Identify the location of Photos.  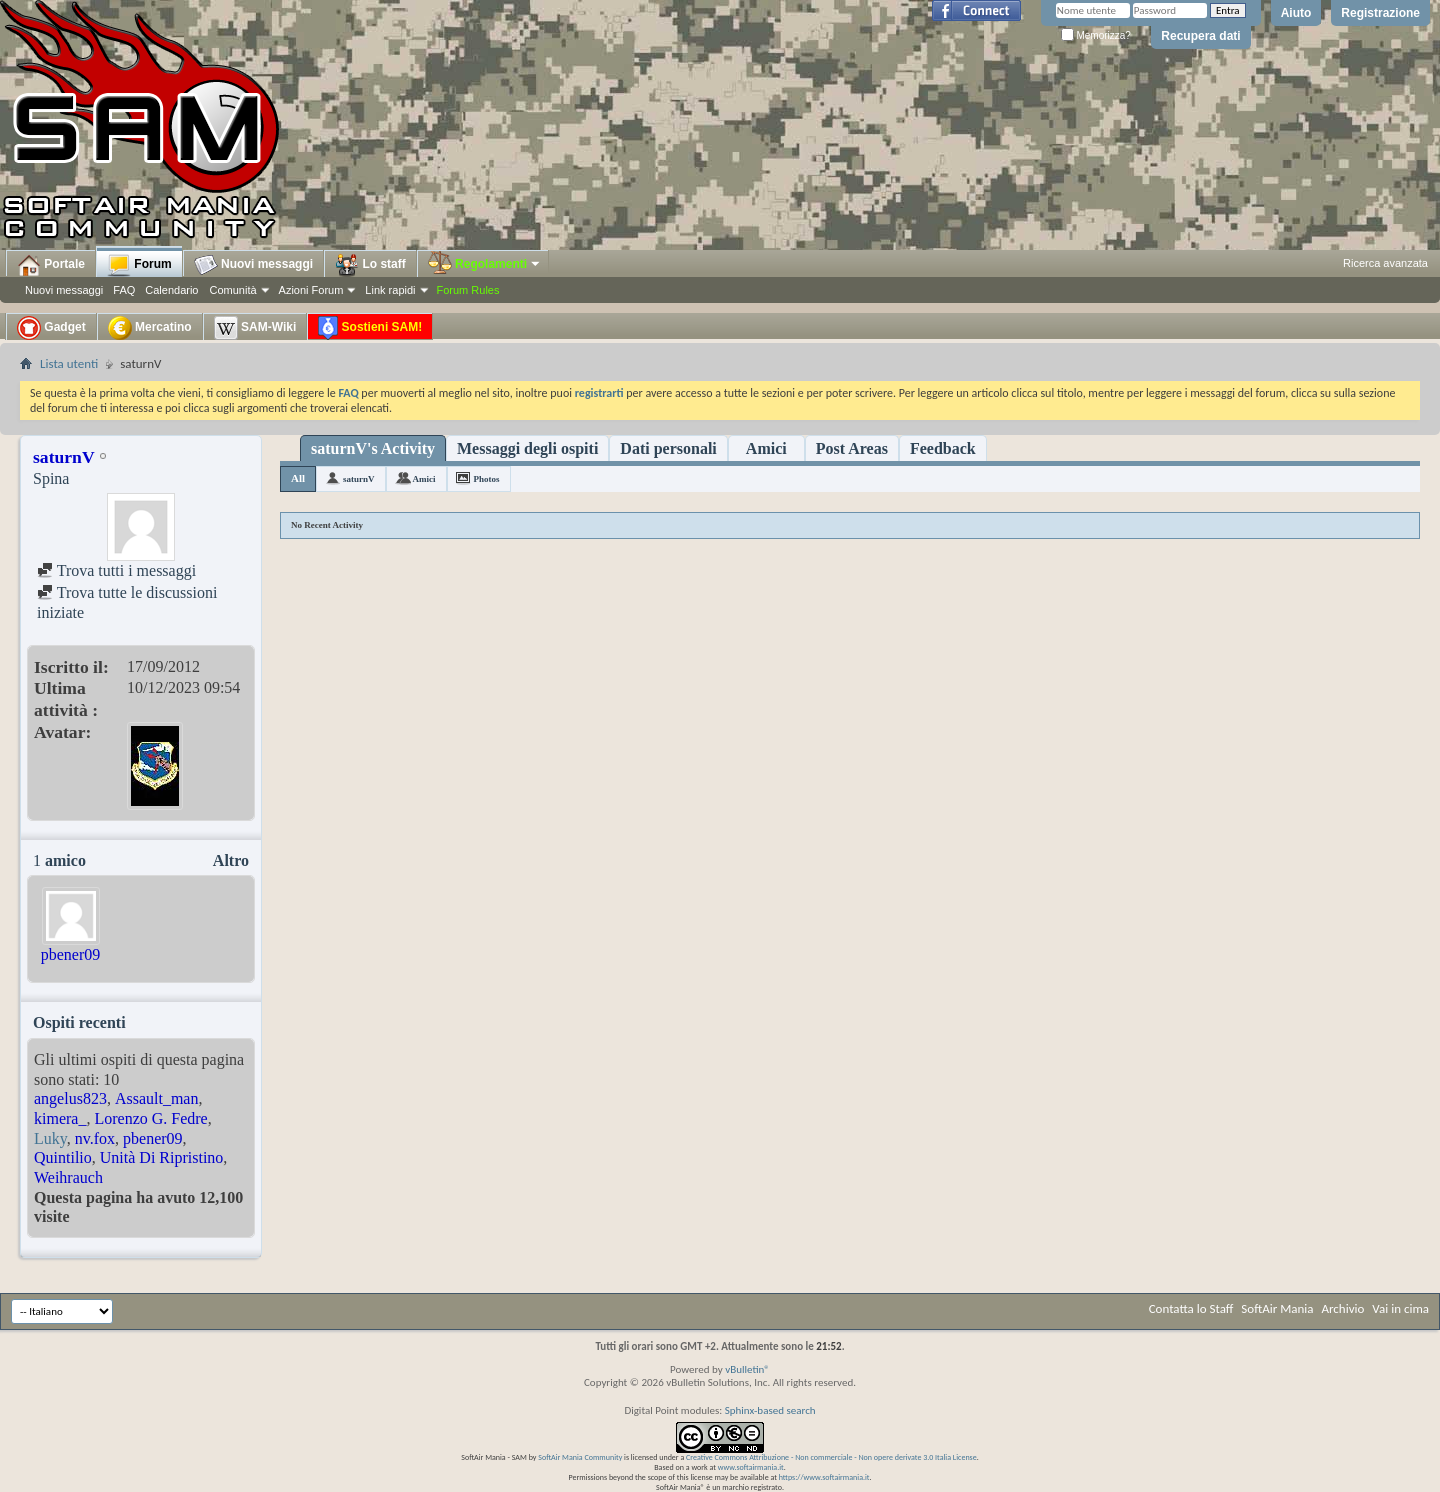
(487, 479).